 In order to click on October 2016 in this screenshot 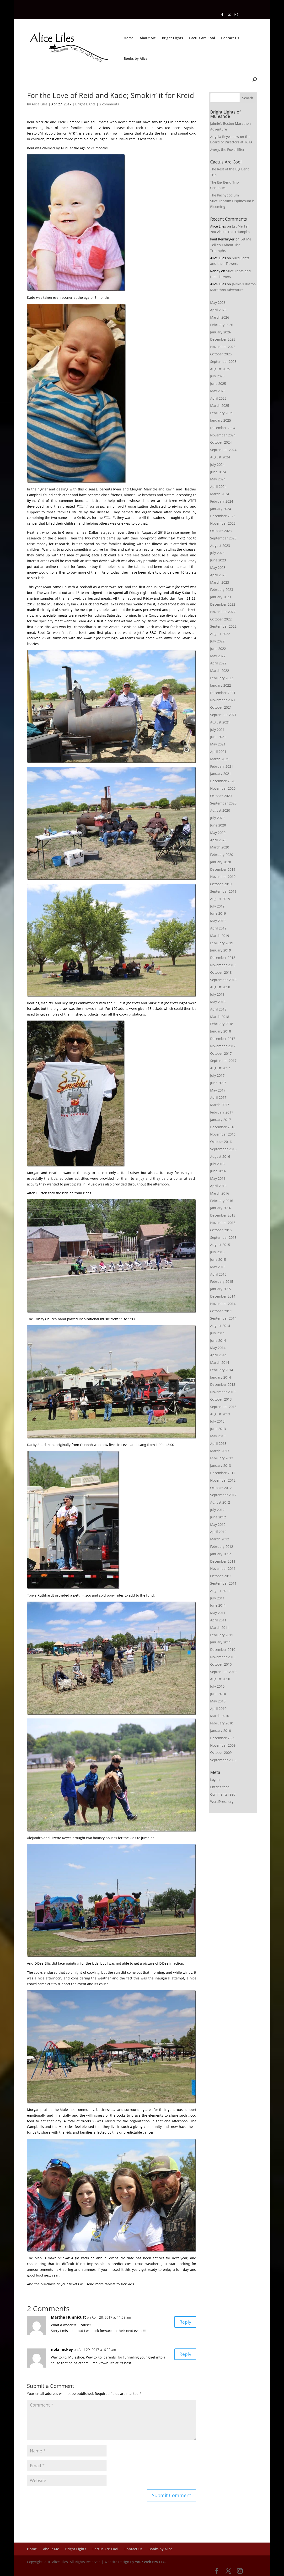, I will do `click(221, 1141)`.